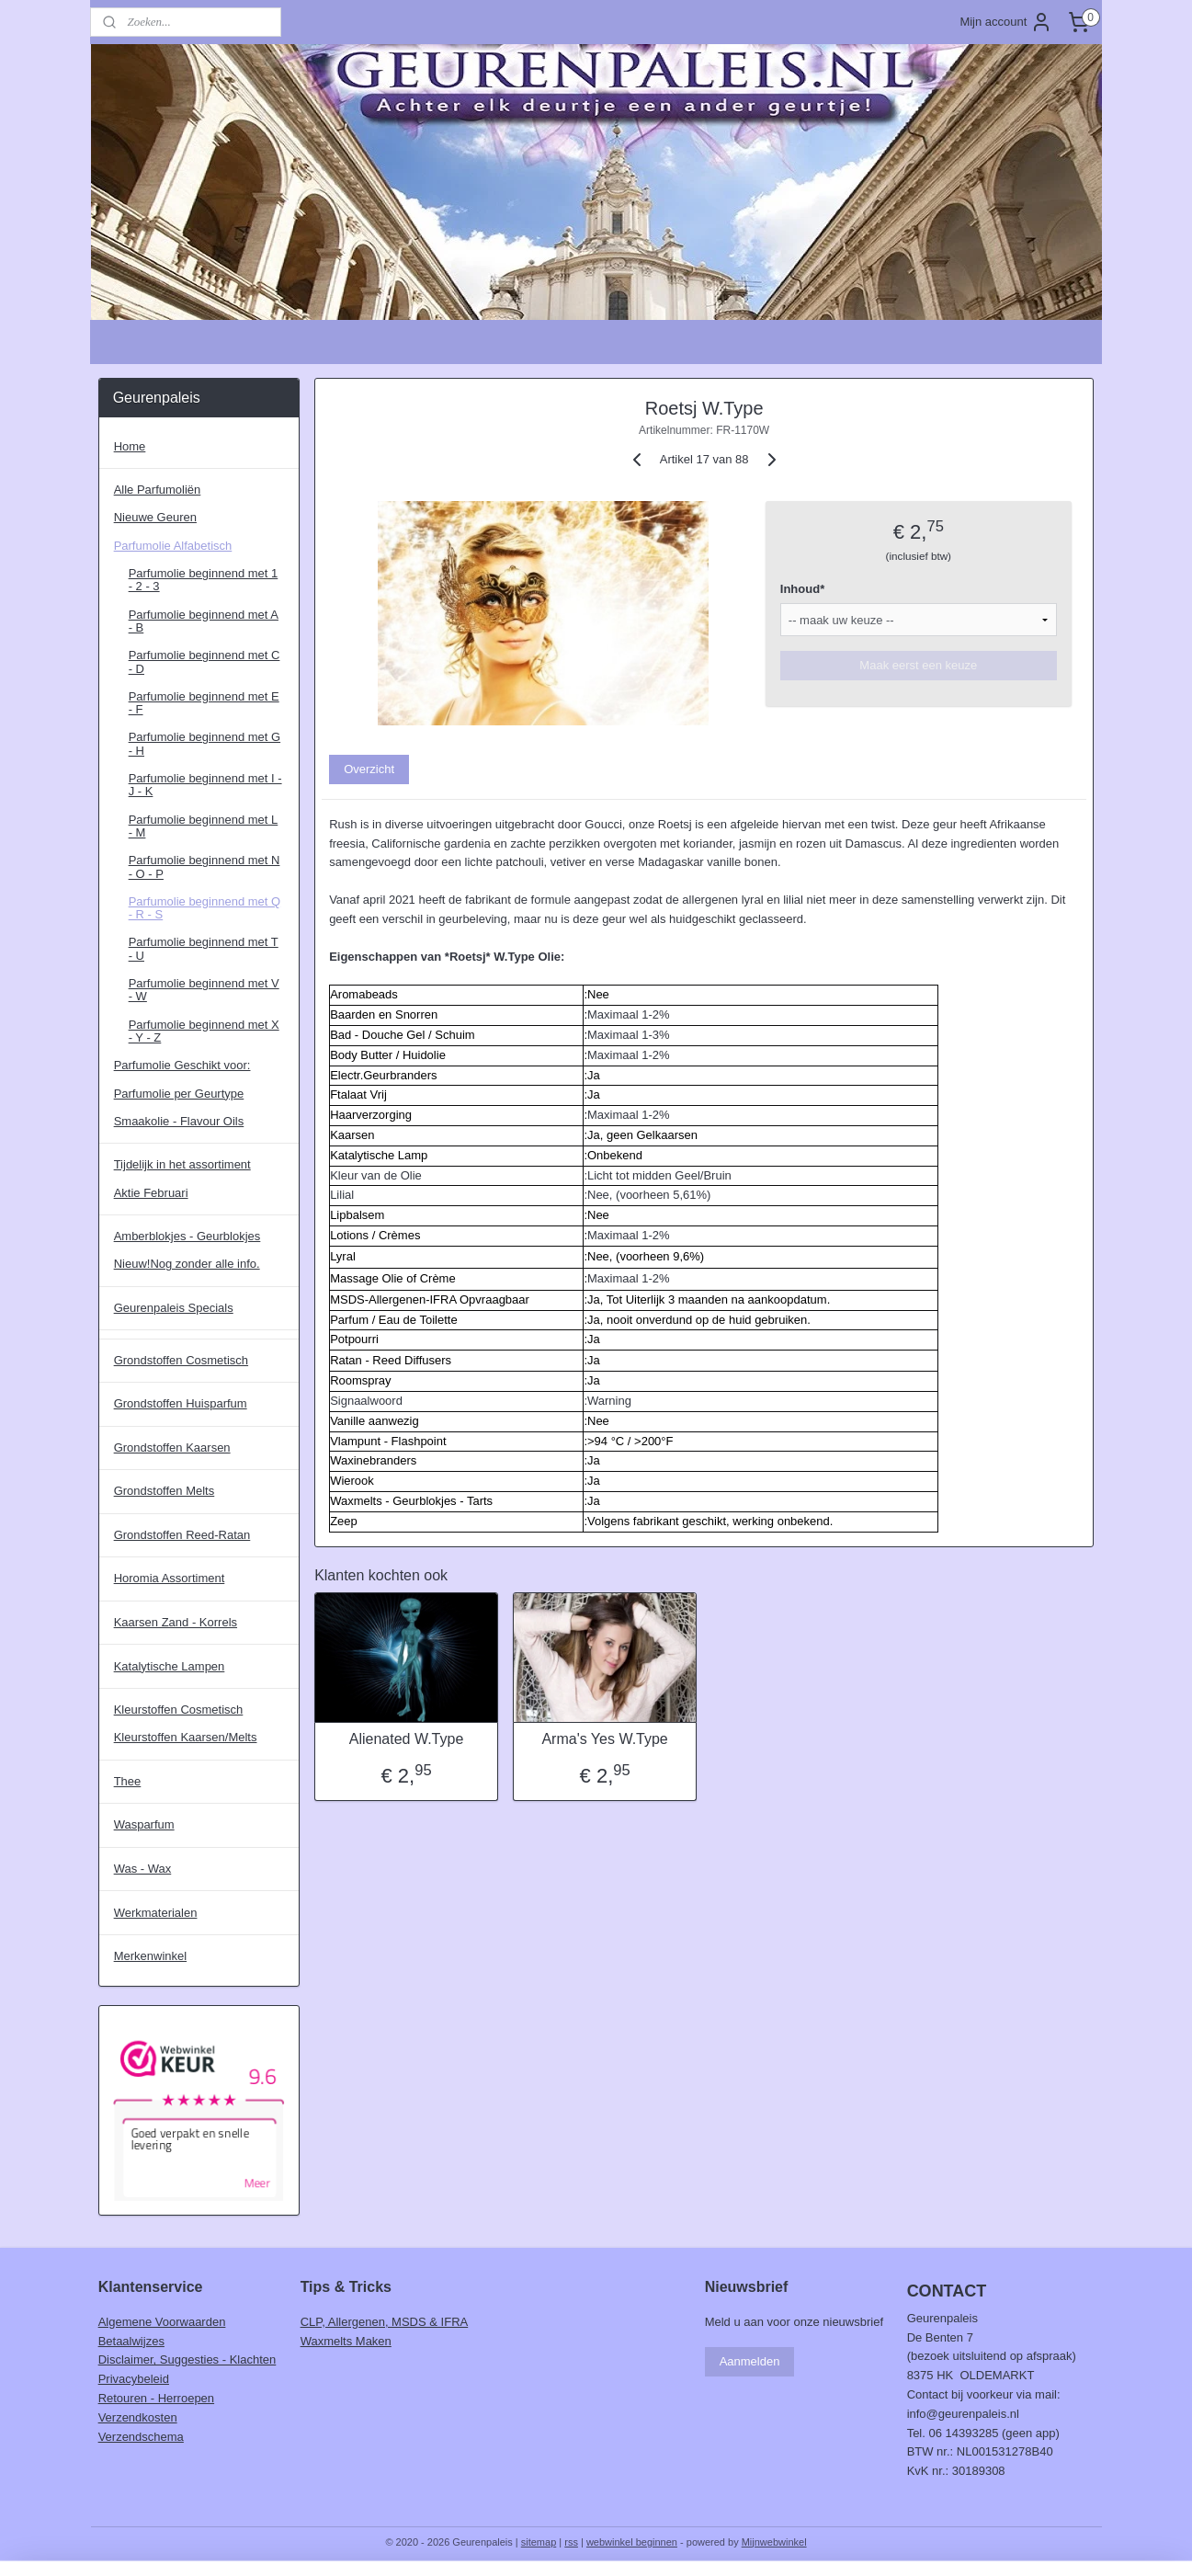 The height and width of the screenshot is (2576, 1192). I want to click on Smaakolie - Flavour Oils, so click(179, 1121).